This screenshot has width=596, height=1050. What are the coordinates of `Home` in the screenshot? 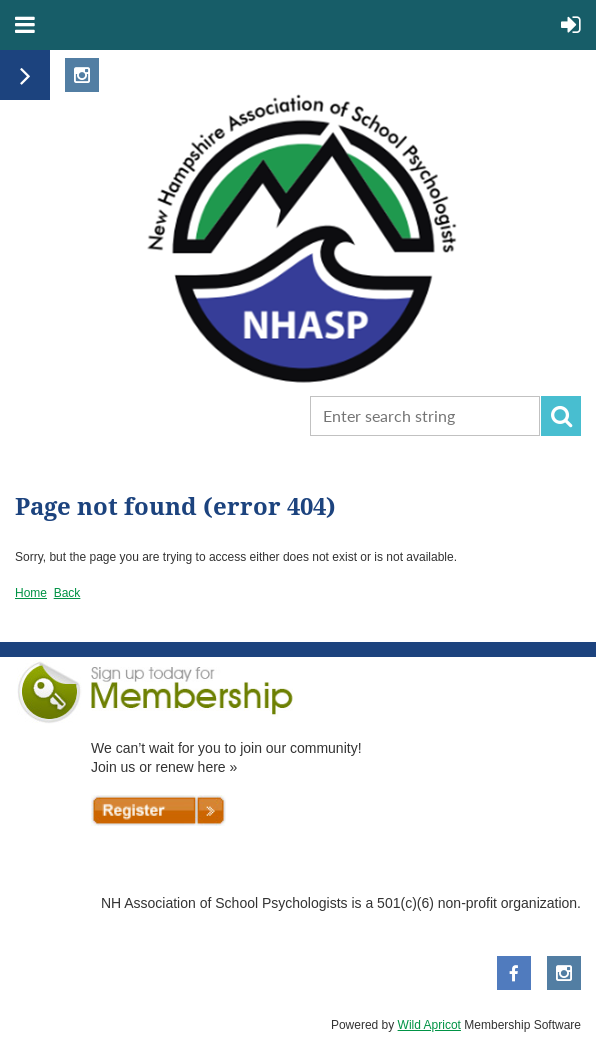 It's located at (31, 593).